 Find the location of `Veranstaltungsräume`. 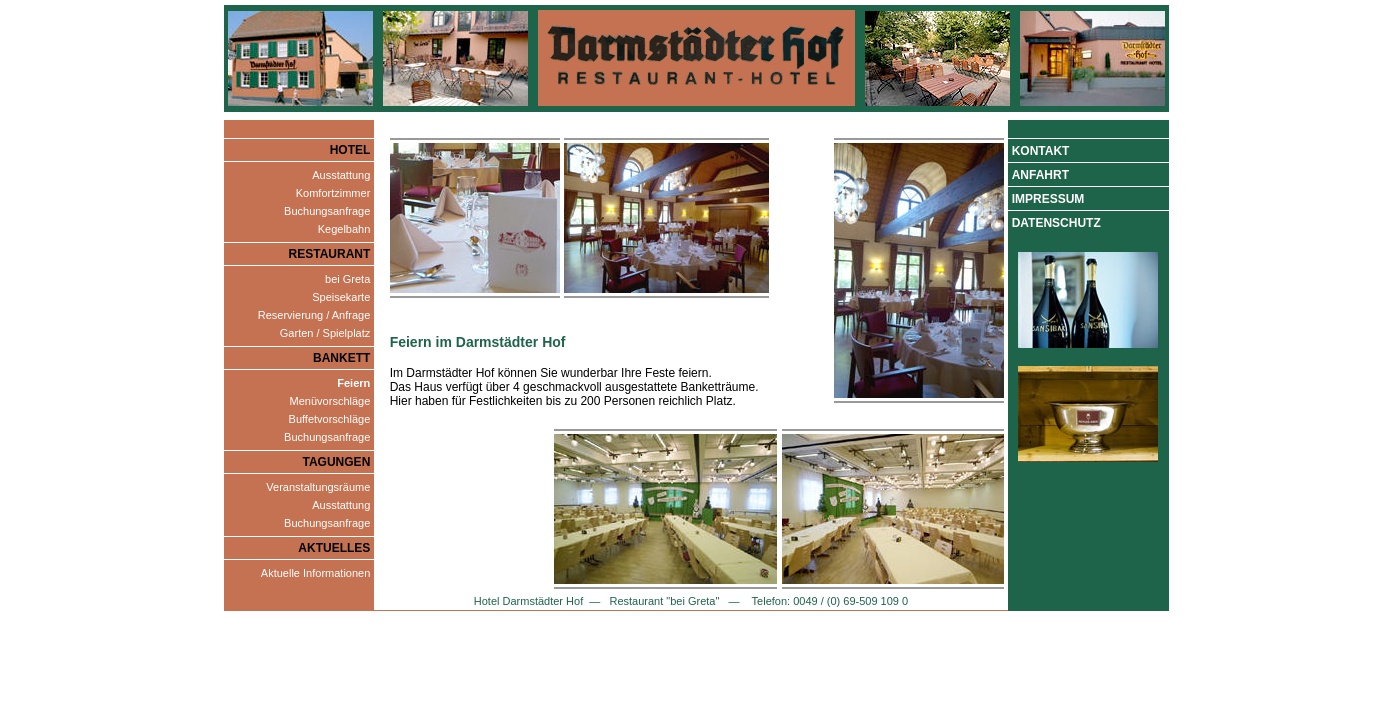

Veranstaltungsräume is located at coordinates (318, 487).